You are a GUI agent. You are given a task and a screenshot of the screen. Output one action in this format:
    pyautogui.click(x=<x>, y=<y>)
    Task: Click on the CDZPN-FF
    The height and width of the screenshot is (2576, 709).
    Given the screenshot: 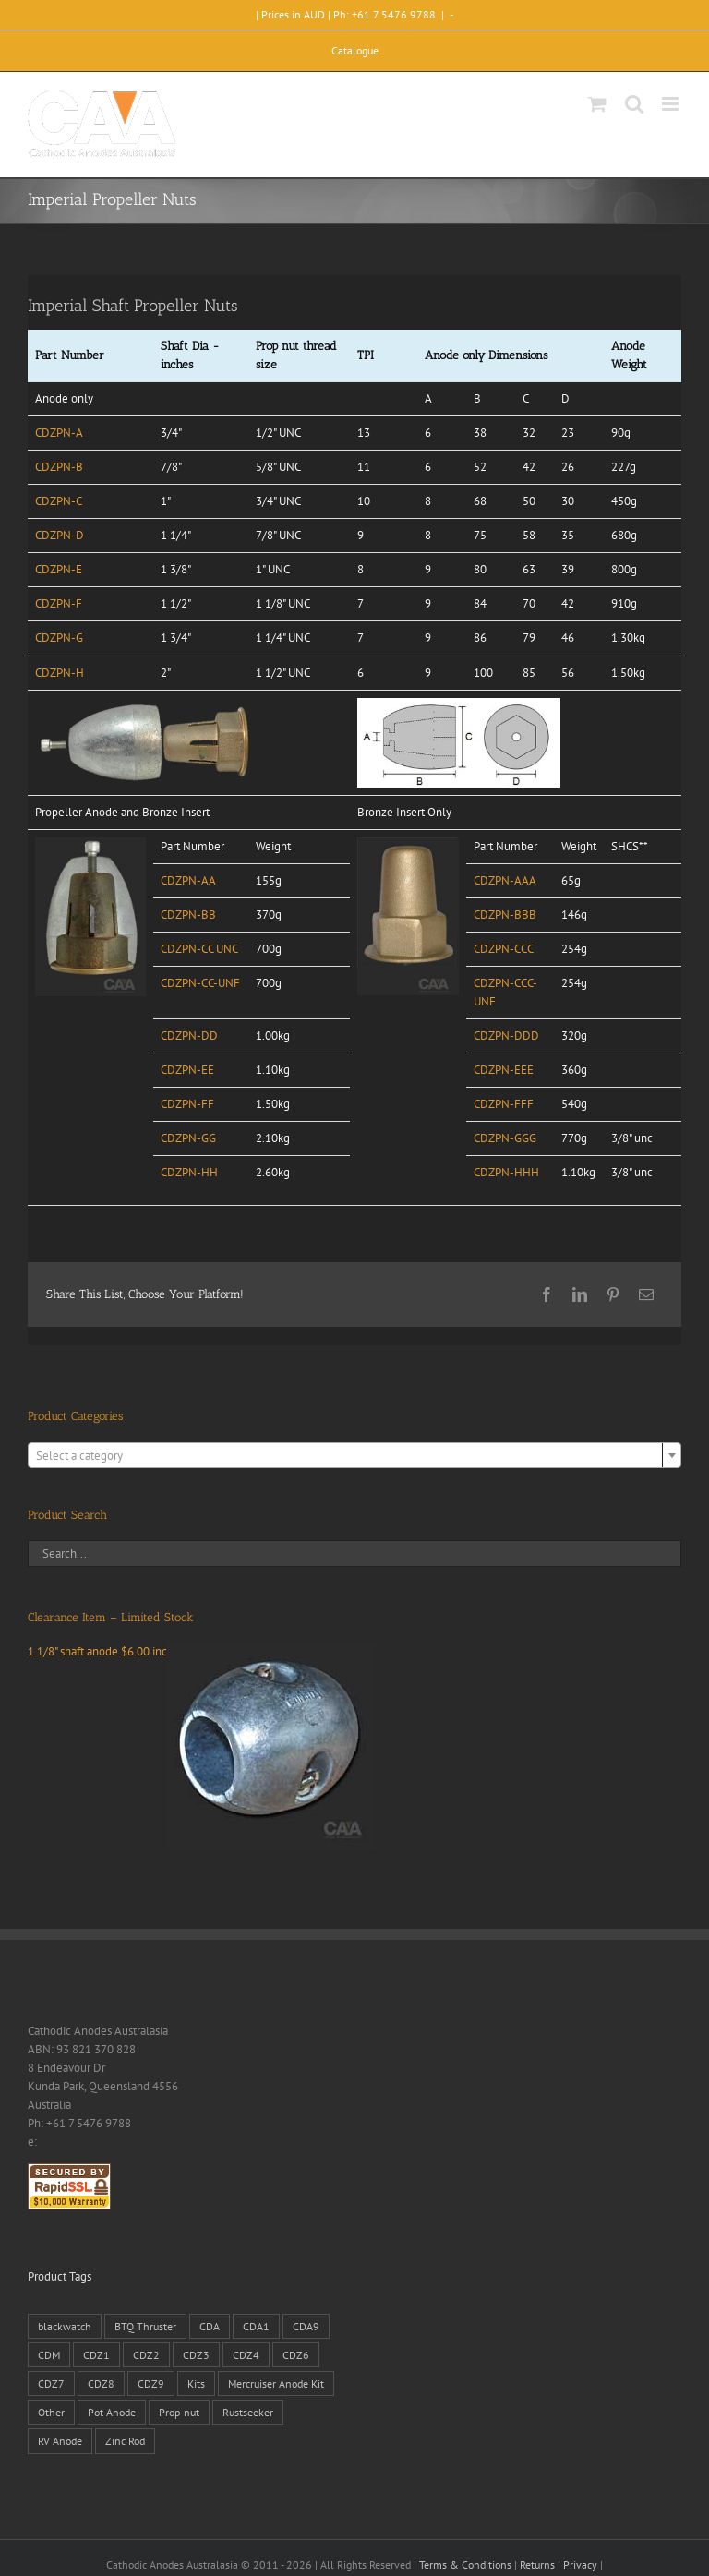 What is the action you would take?
    pyautogui.click(x=187, y=1104)
    